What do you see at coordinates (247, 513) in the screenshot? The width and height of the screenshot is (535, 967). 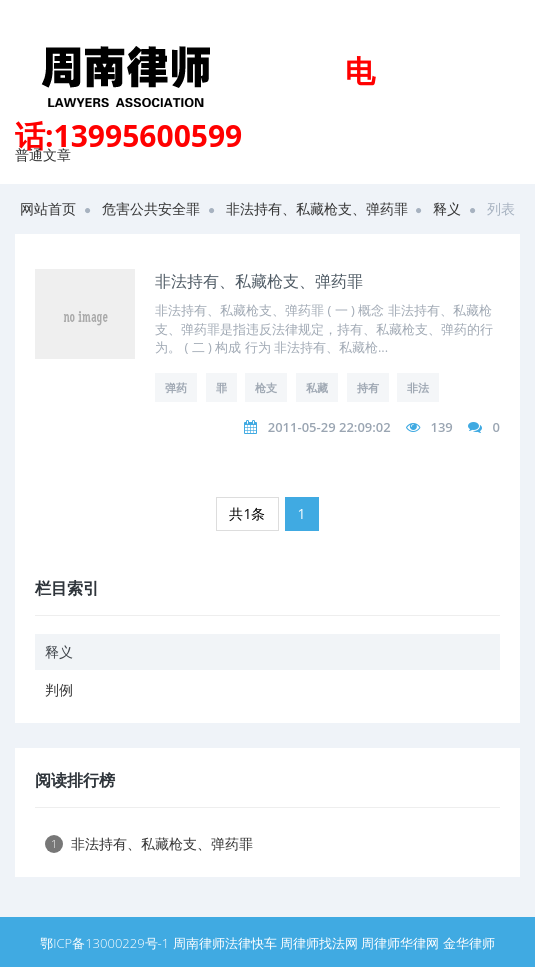 I see `共1条` at bounding box center [247, 513].